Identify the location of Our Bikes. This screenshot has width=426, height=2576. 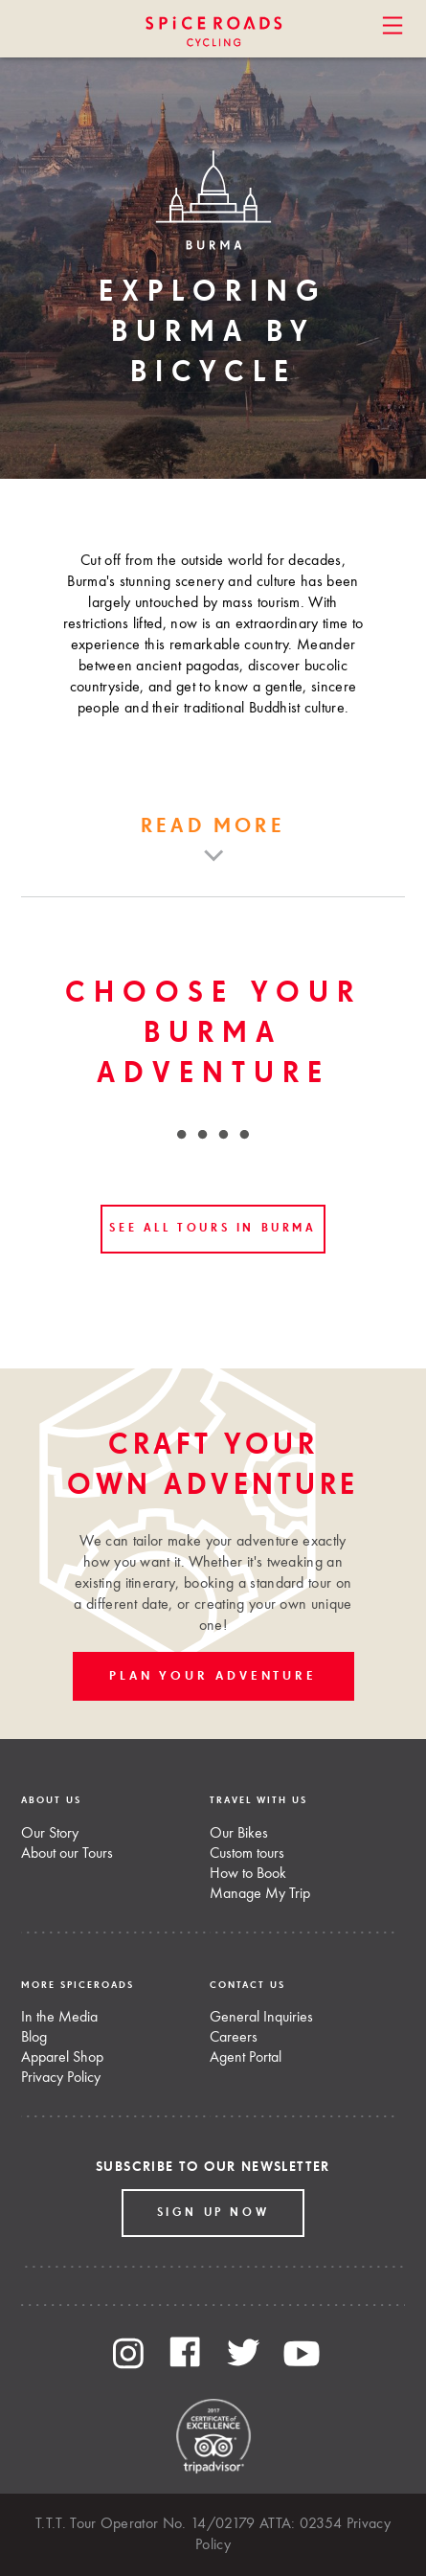
(239, 1834).